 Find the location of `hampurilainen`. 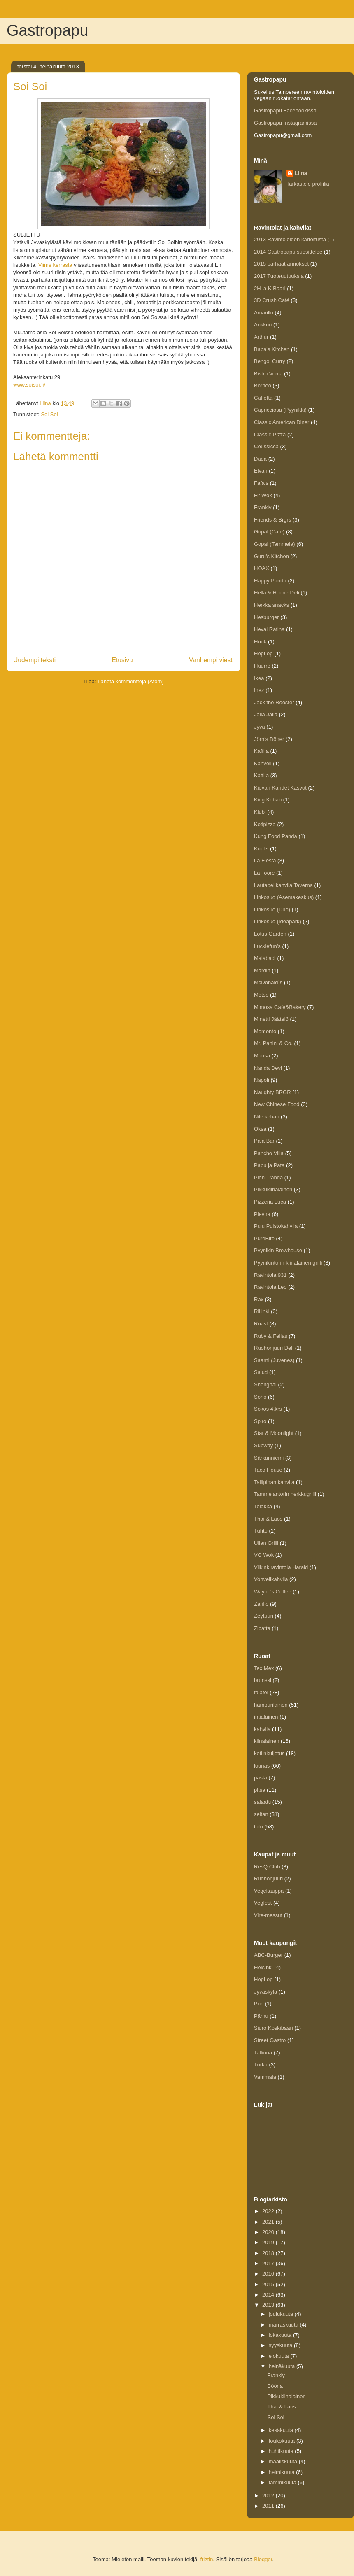

hampurilainen is located at coordinates (271, 1705).